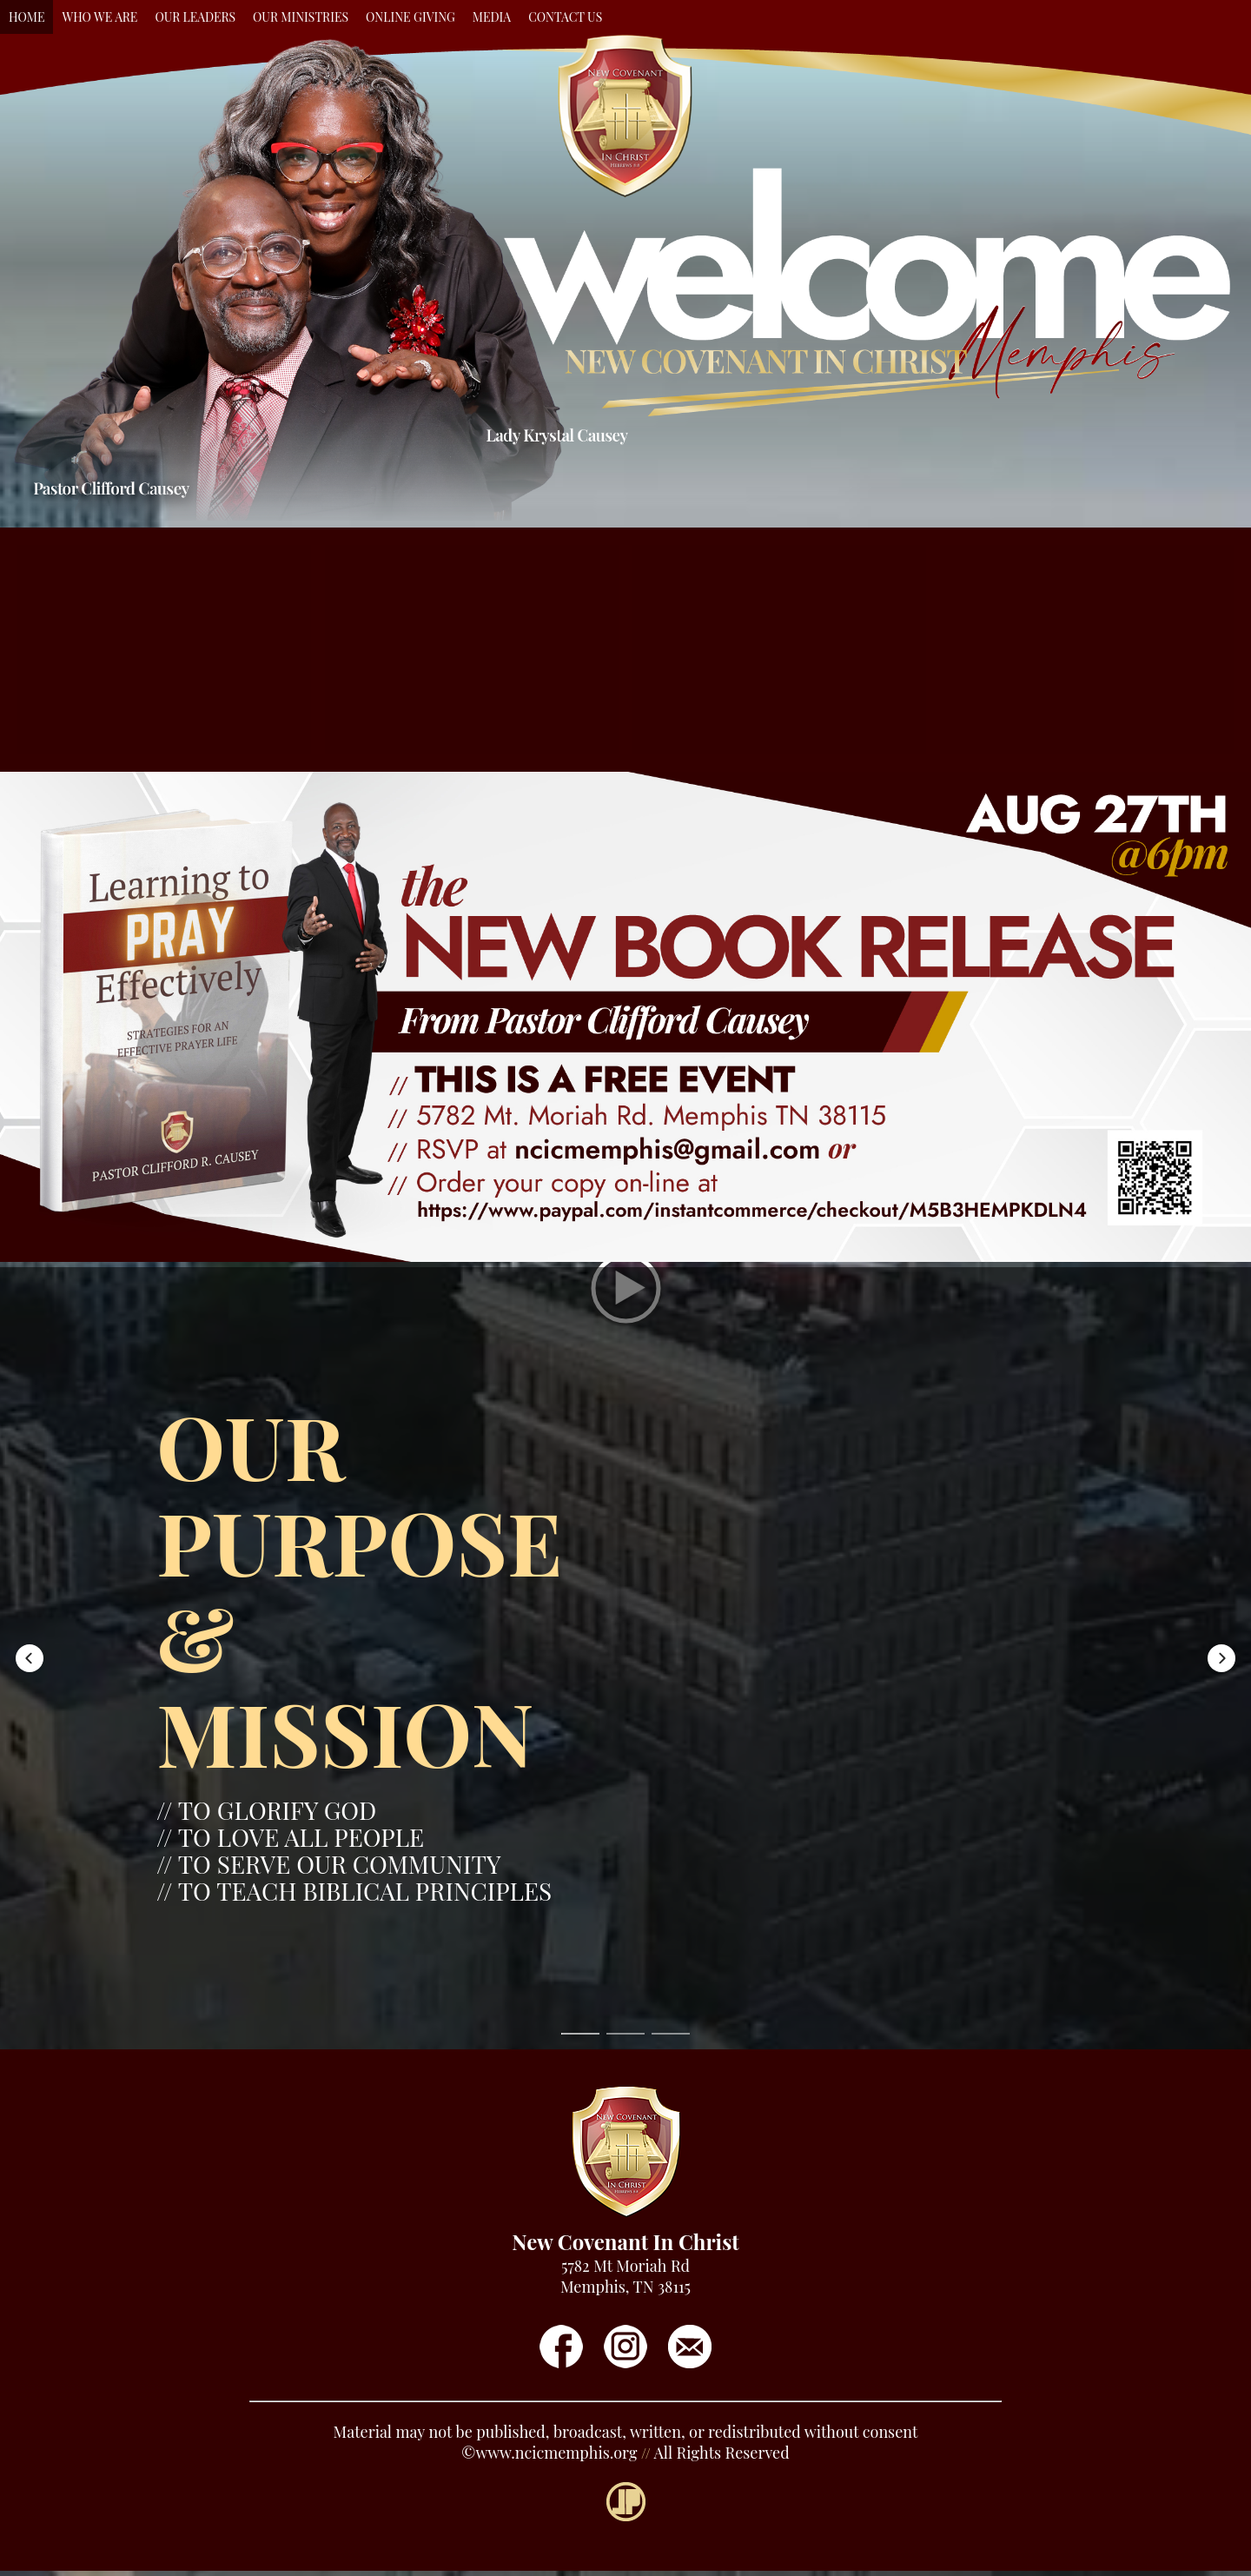 Image resolution: width=1251 pixels, height=2576 pixels. I want to click on [button], so click(164, 649).